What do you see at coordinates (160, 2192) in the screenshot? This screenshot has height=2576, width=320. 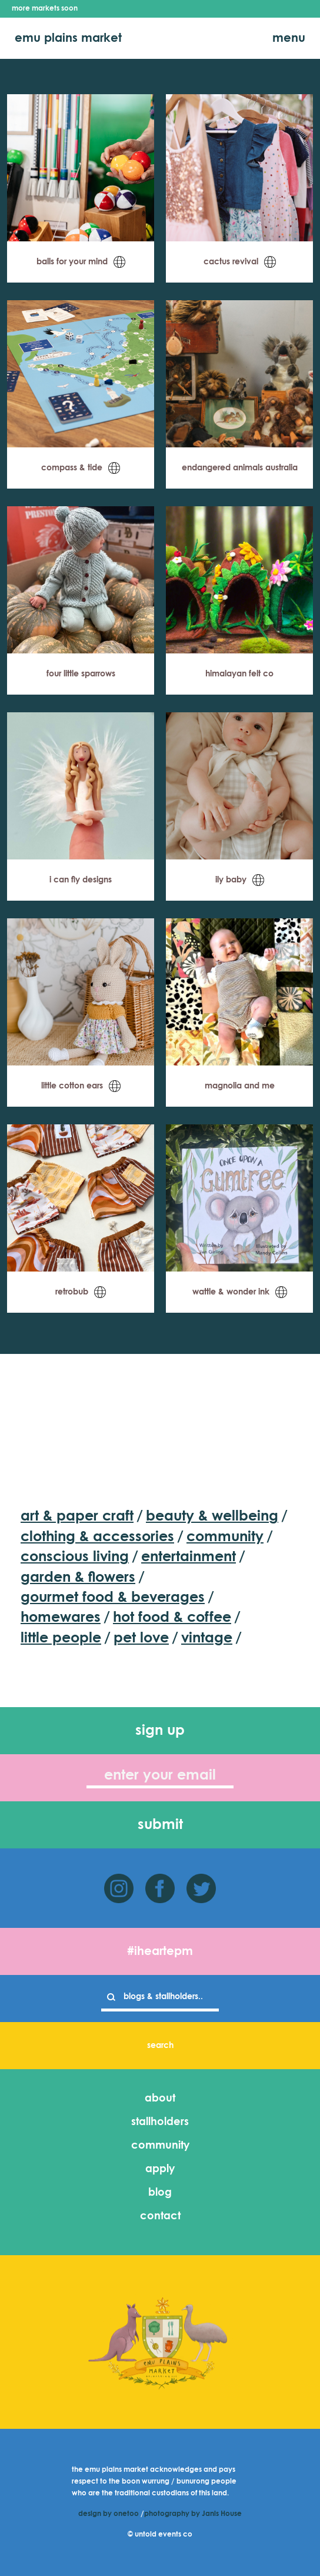 I see `blog` at bounding box center [160, 2192].